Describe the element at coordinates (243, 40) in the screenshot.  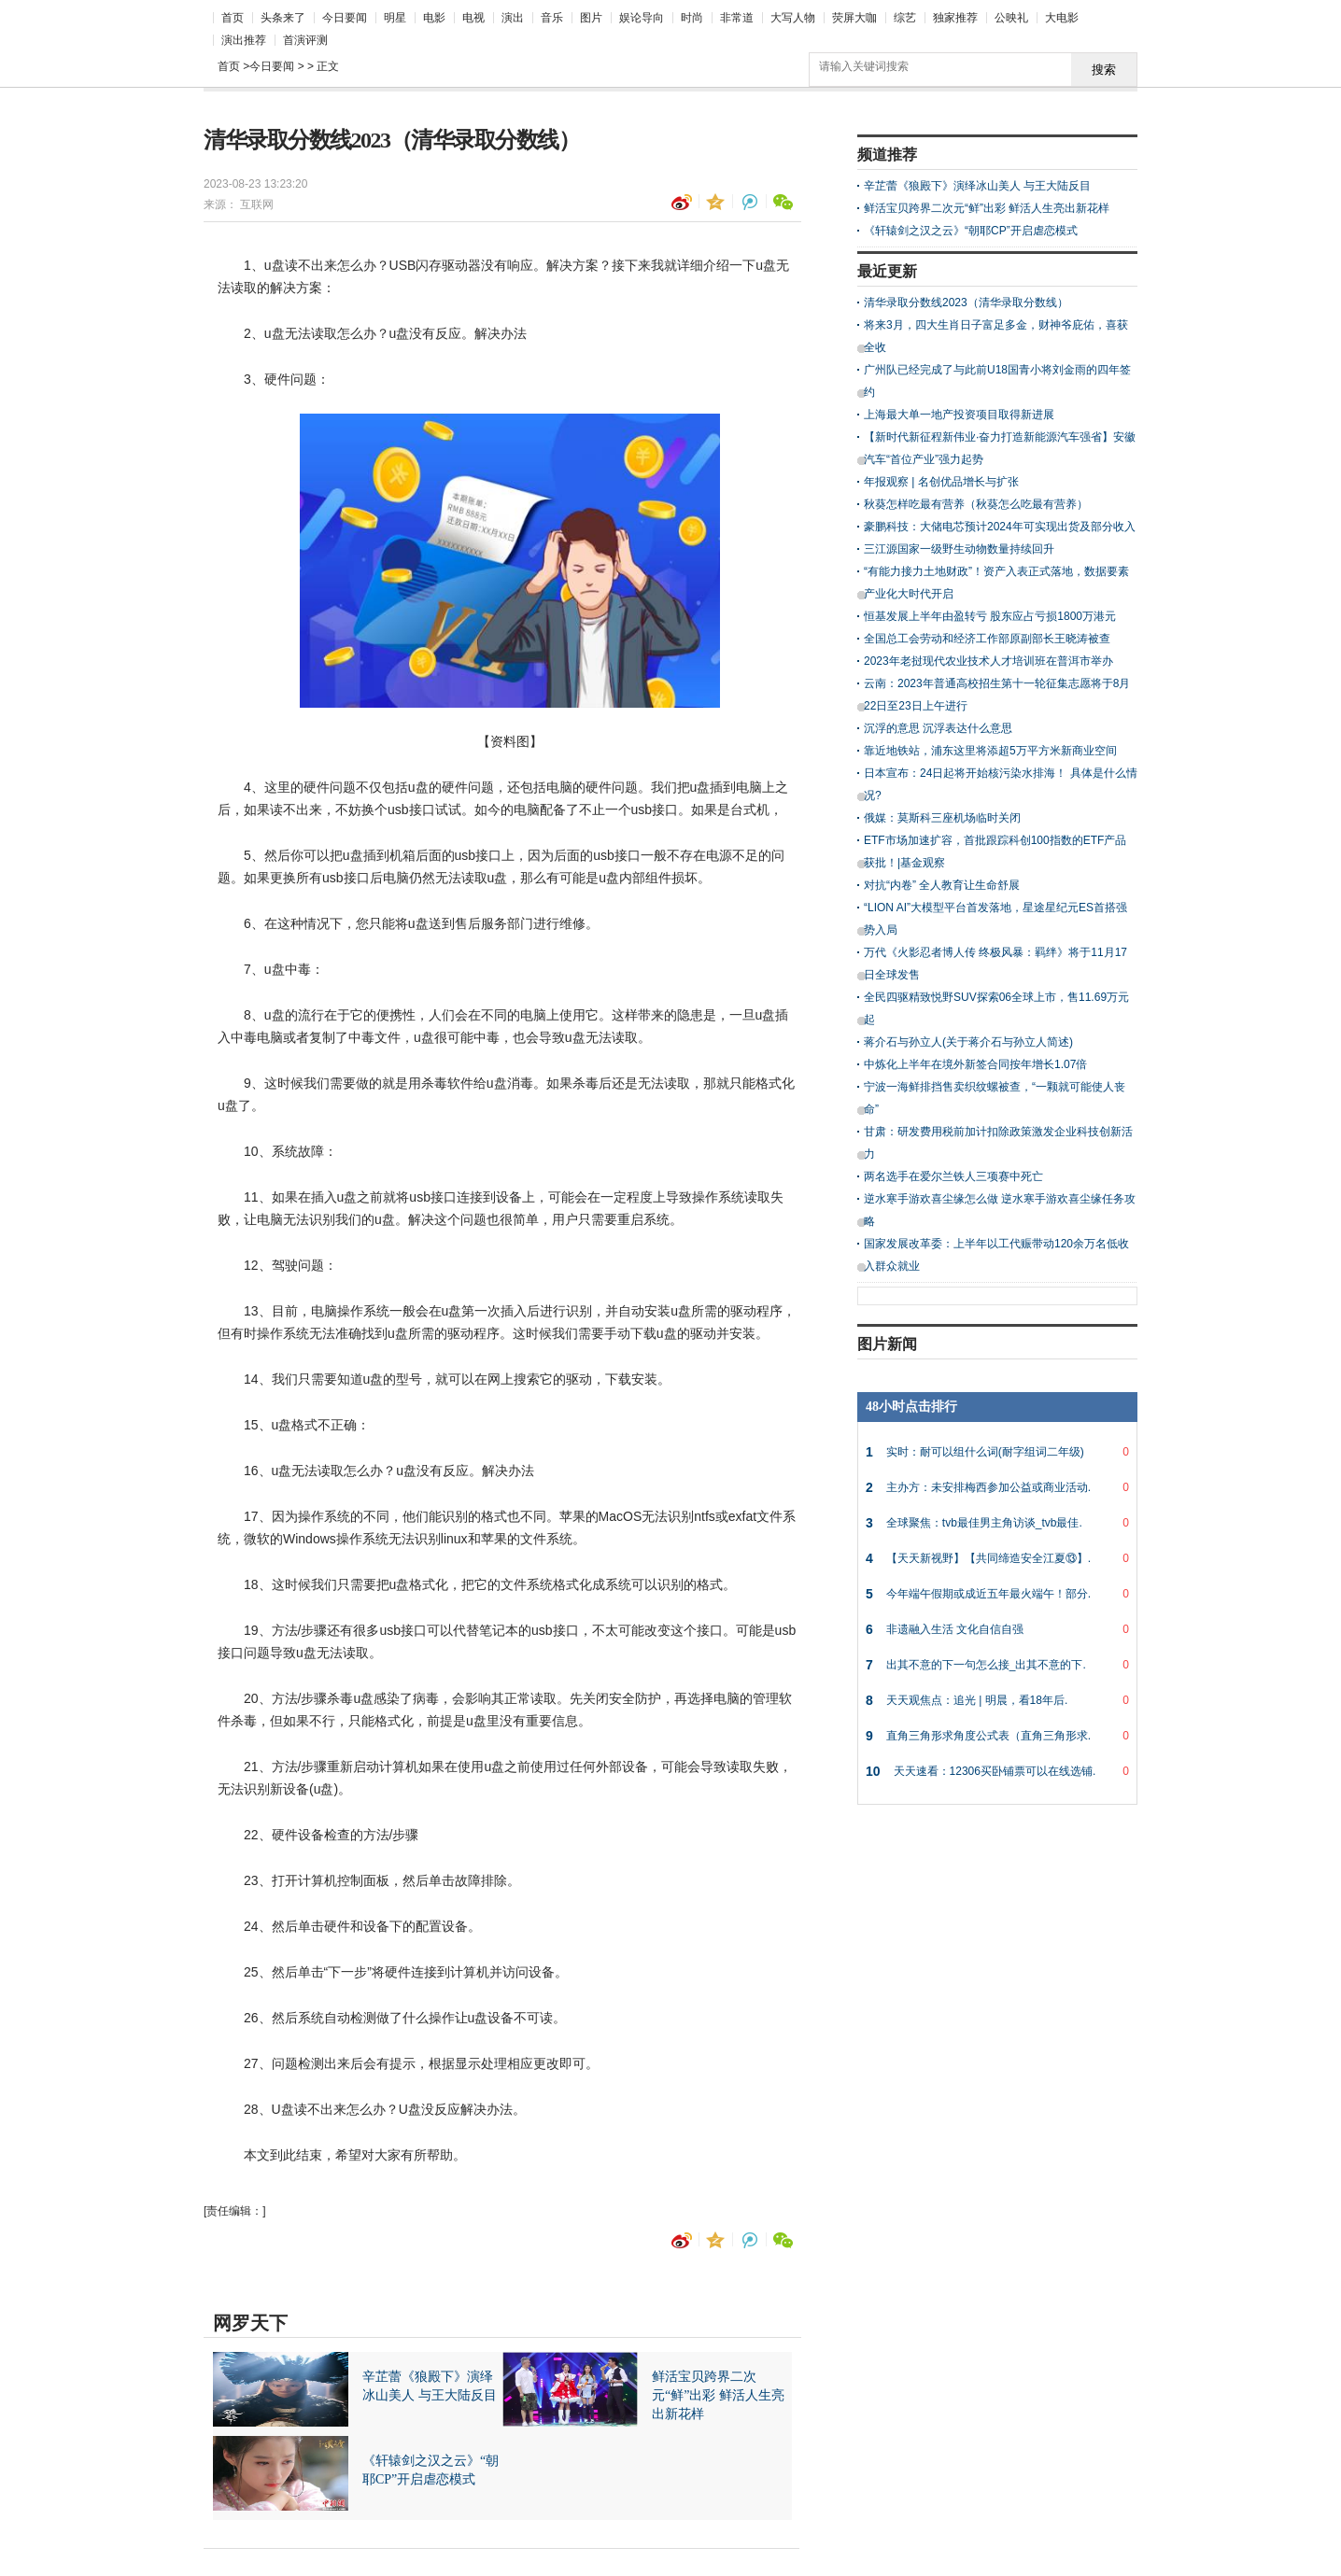
I see `演出推荐` at that location.